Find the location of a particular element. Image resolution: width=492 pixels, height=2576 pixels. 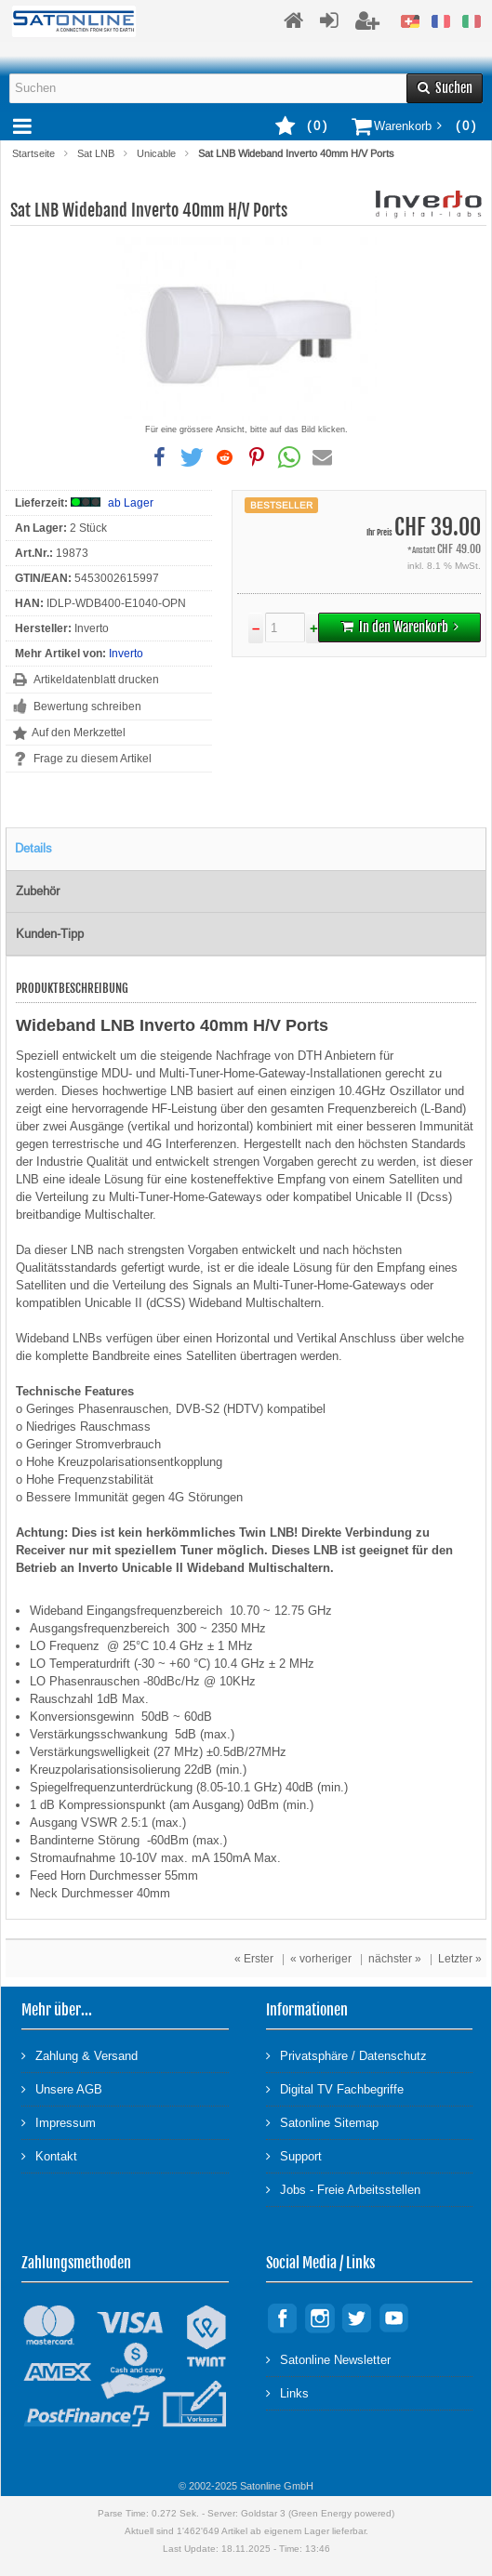

Unsere AGB is located at coordinates (61, 2088).